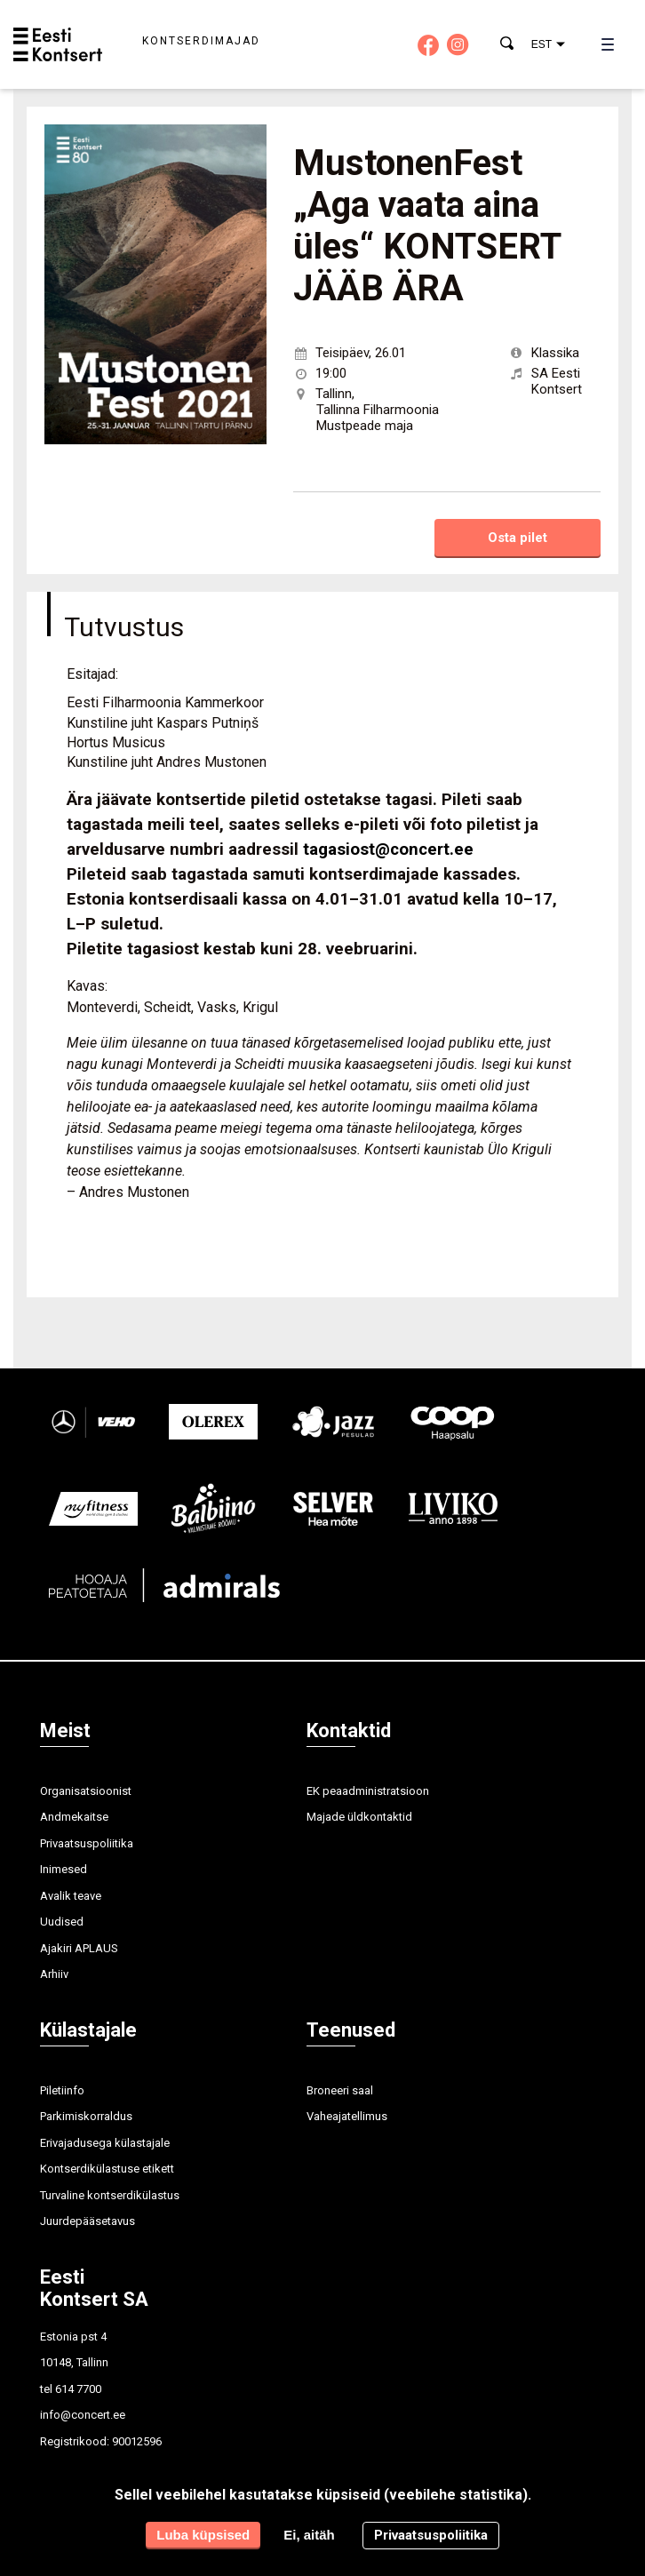 The image size is (645, 2576). I want to click on Turvaline kontserdikülastus, so click(109, 2195).